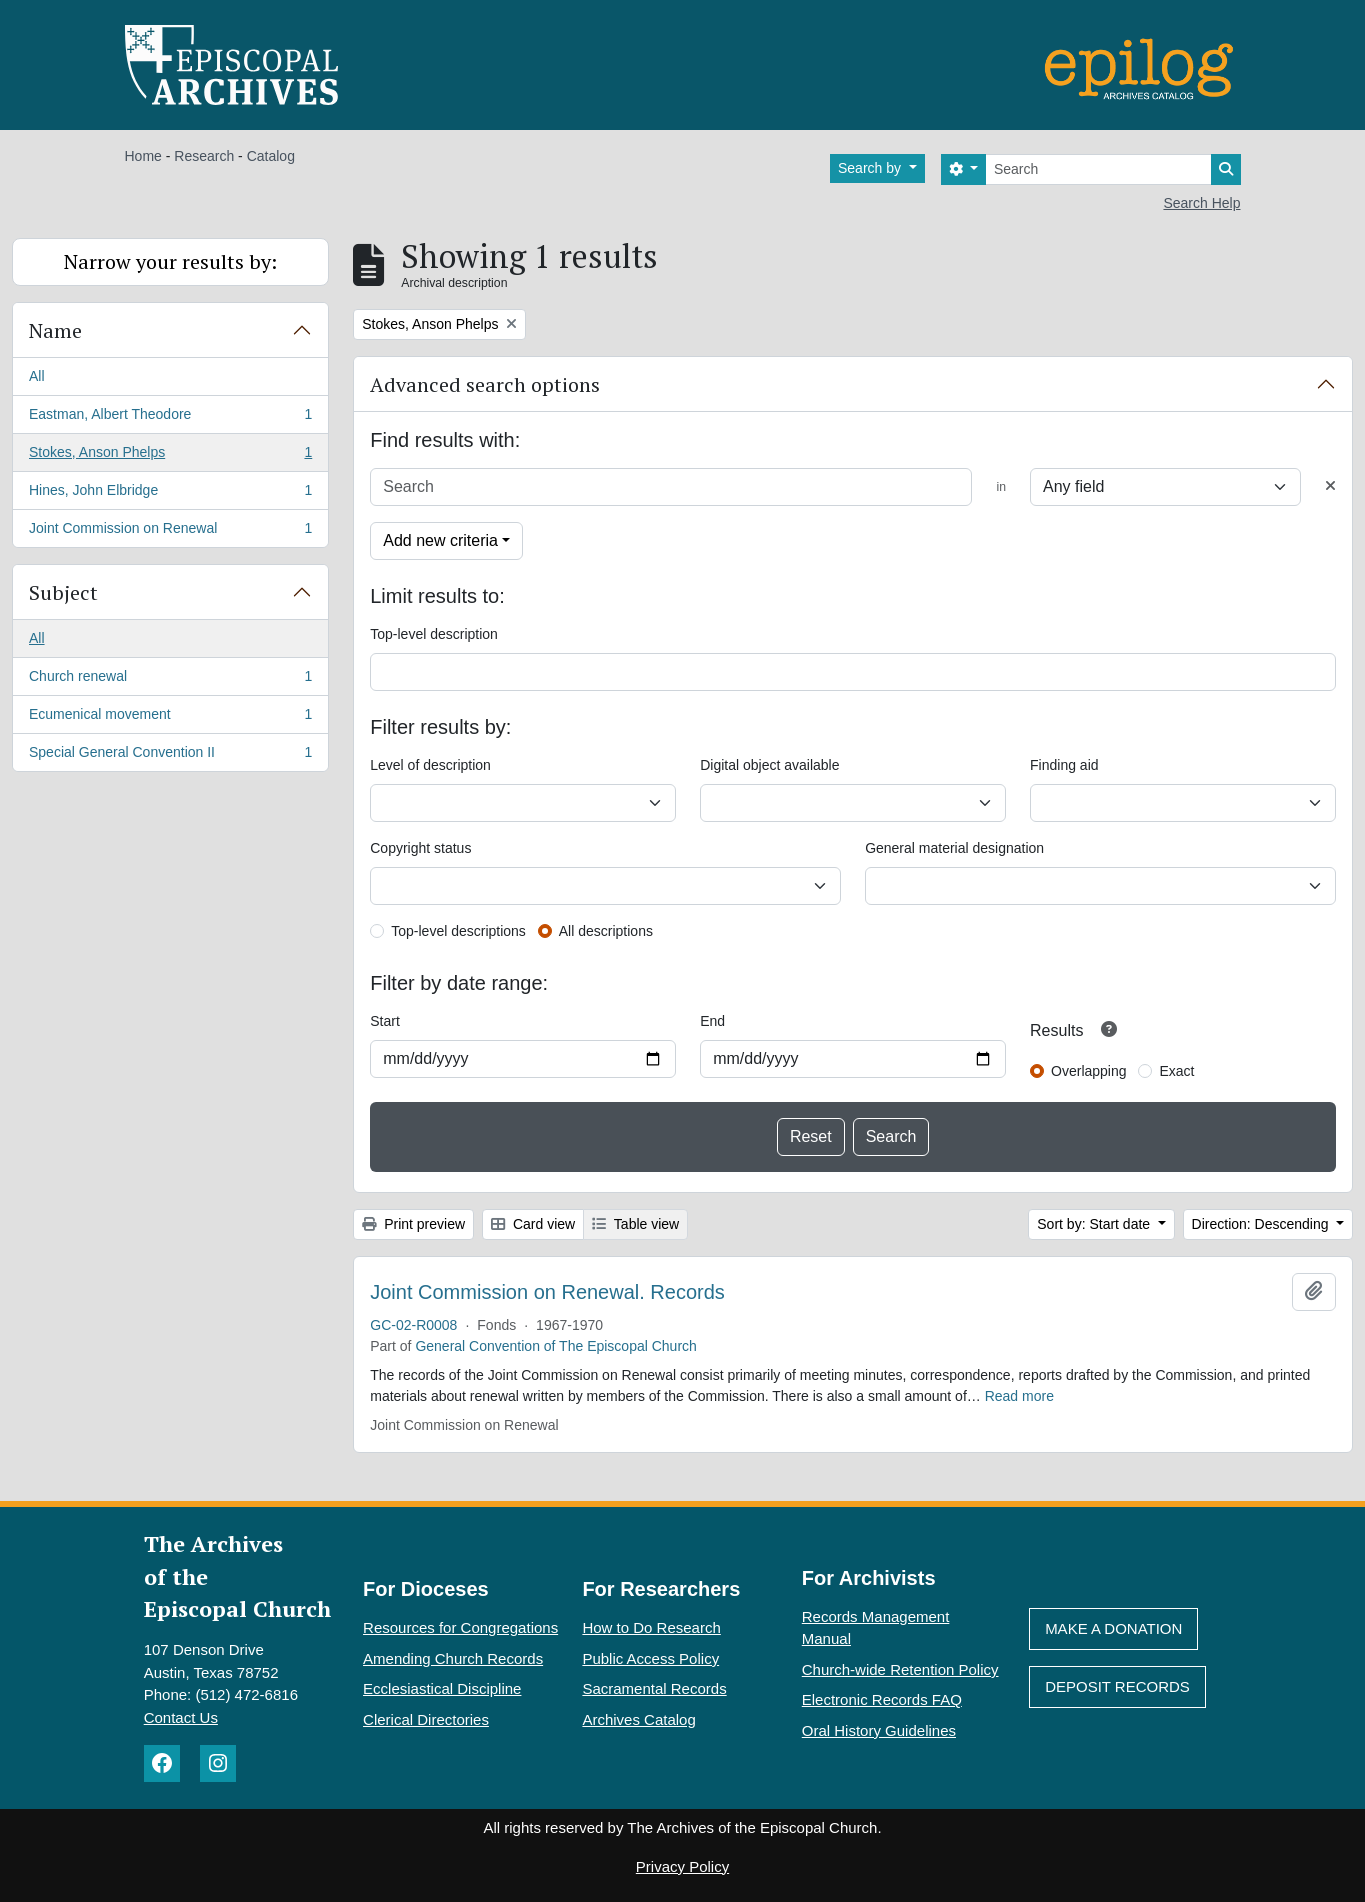 The width and height of the screenshot is (1365, 1902). Describe the element at coordinates (1064, 765) in the screenshot. I see `Finding aid` at that location.